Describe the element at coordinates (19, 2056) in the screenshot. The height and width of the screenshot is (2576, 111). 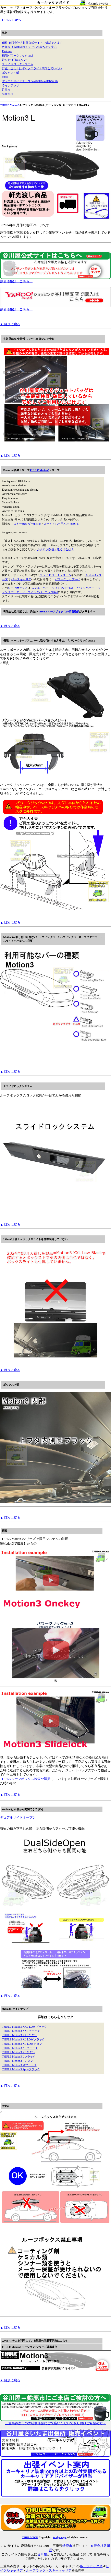
I see `THULE Motion3 Lブラック` at that location.